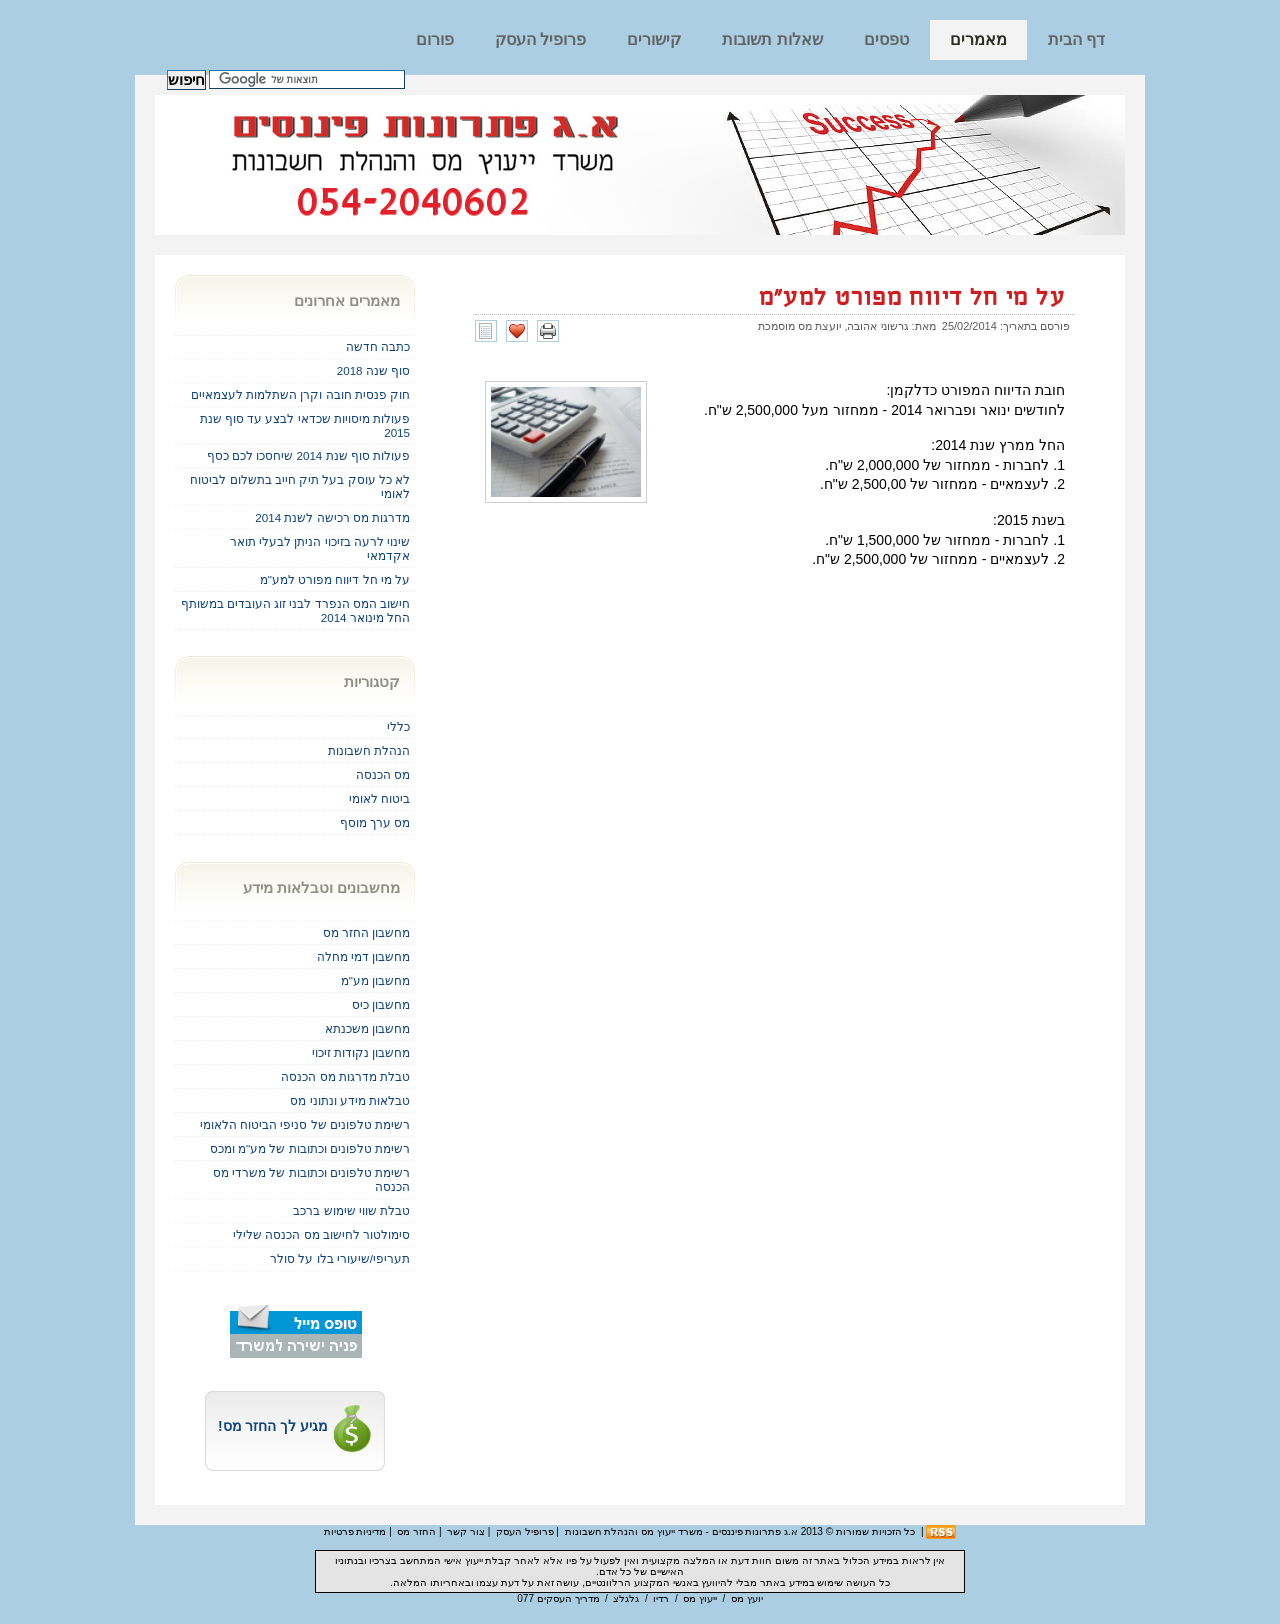 Image resolution: width=1280 pixels, height=1624 pixels. Describe the element at coordinates (310, 1148) in the screenshot. I see `רשימת טלפונים וכתובות של מע"מ ומכס` at that location.